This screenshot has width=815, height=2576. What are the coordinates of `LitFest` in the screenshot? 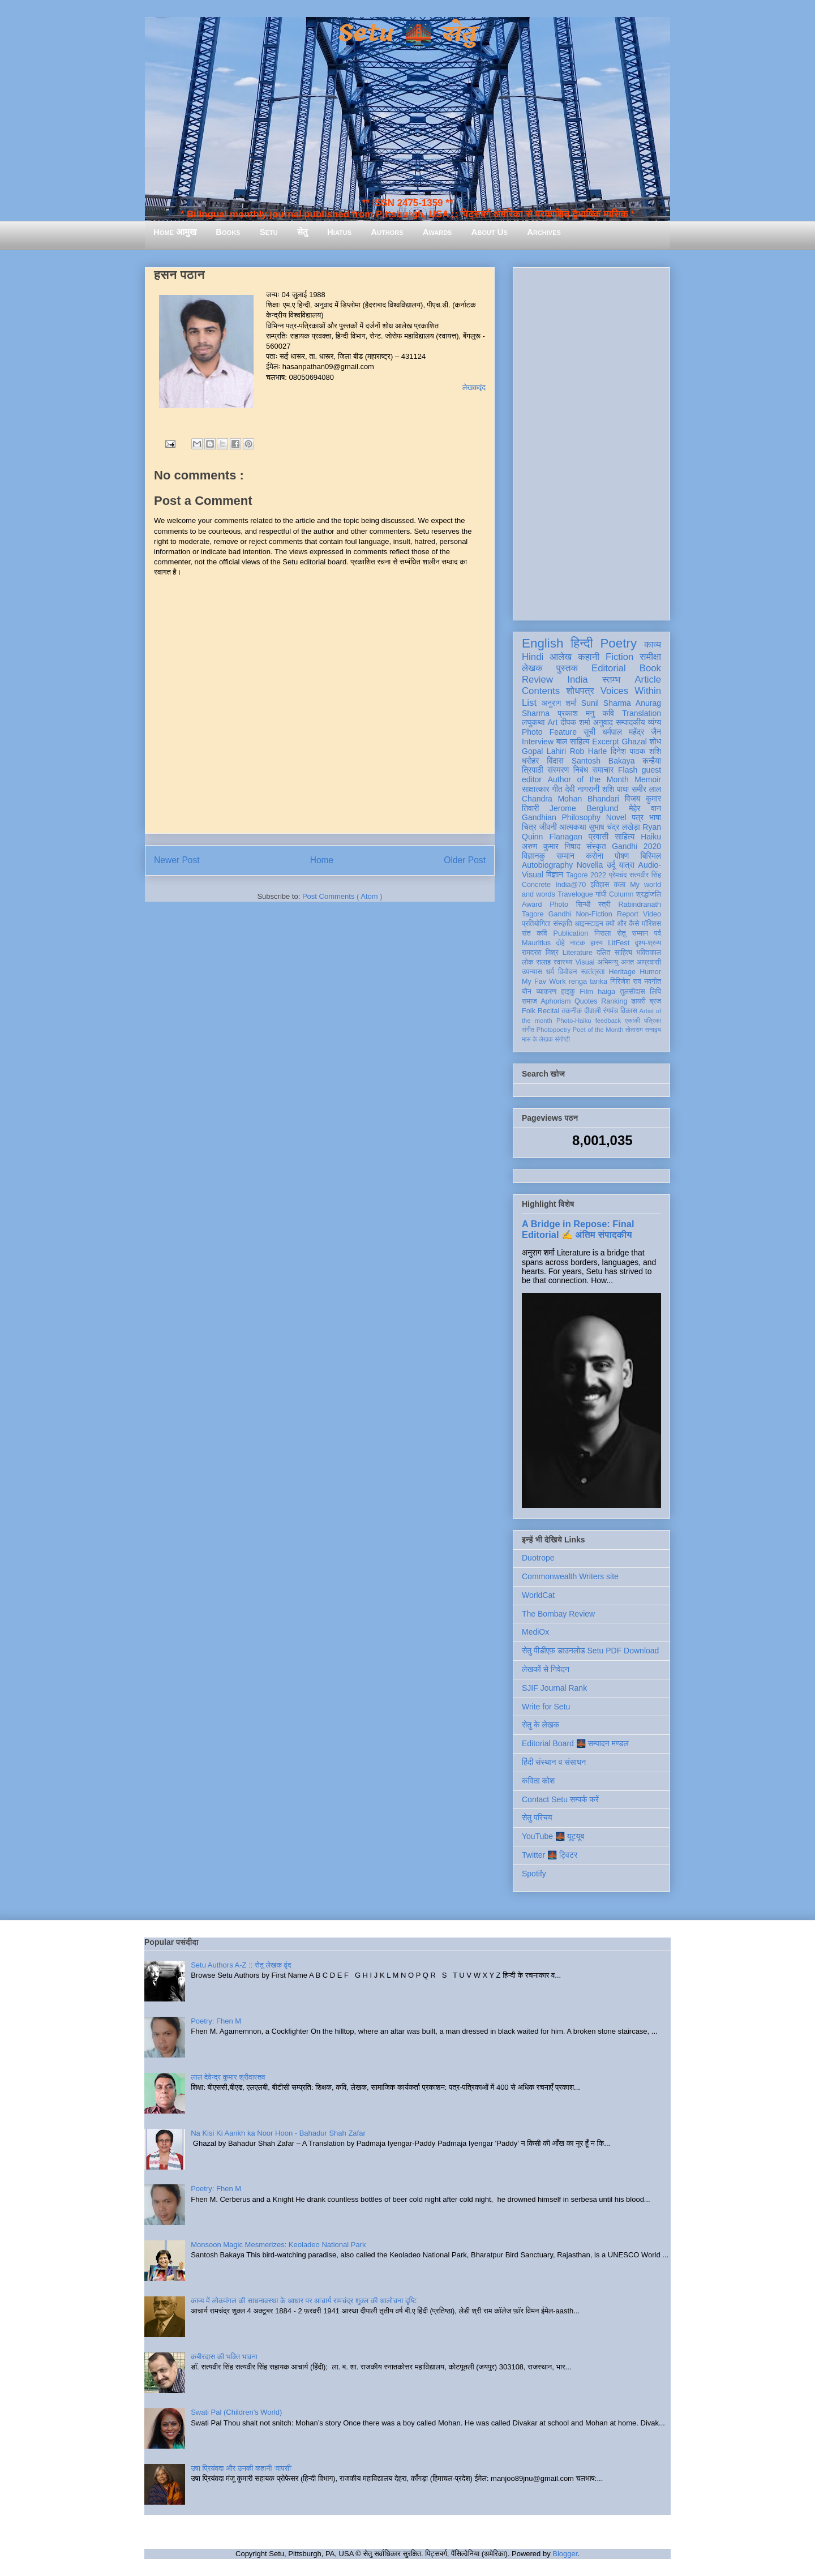 It's located at (618, 943).